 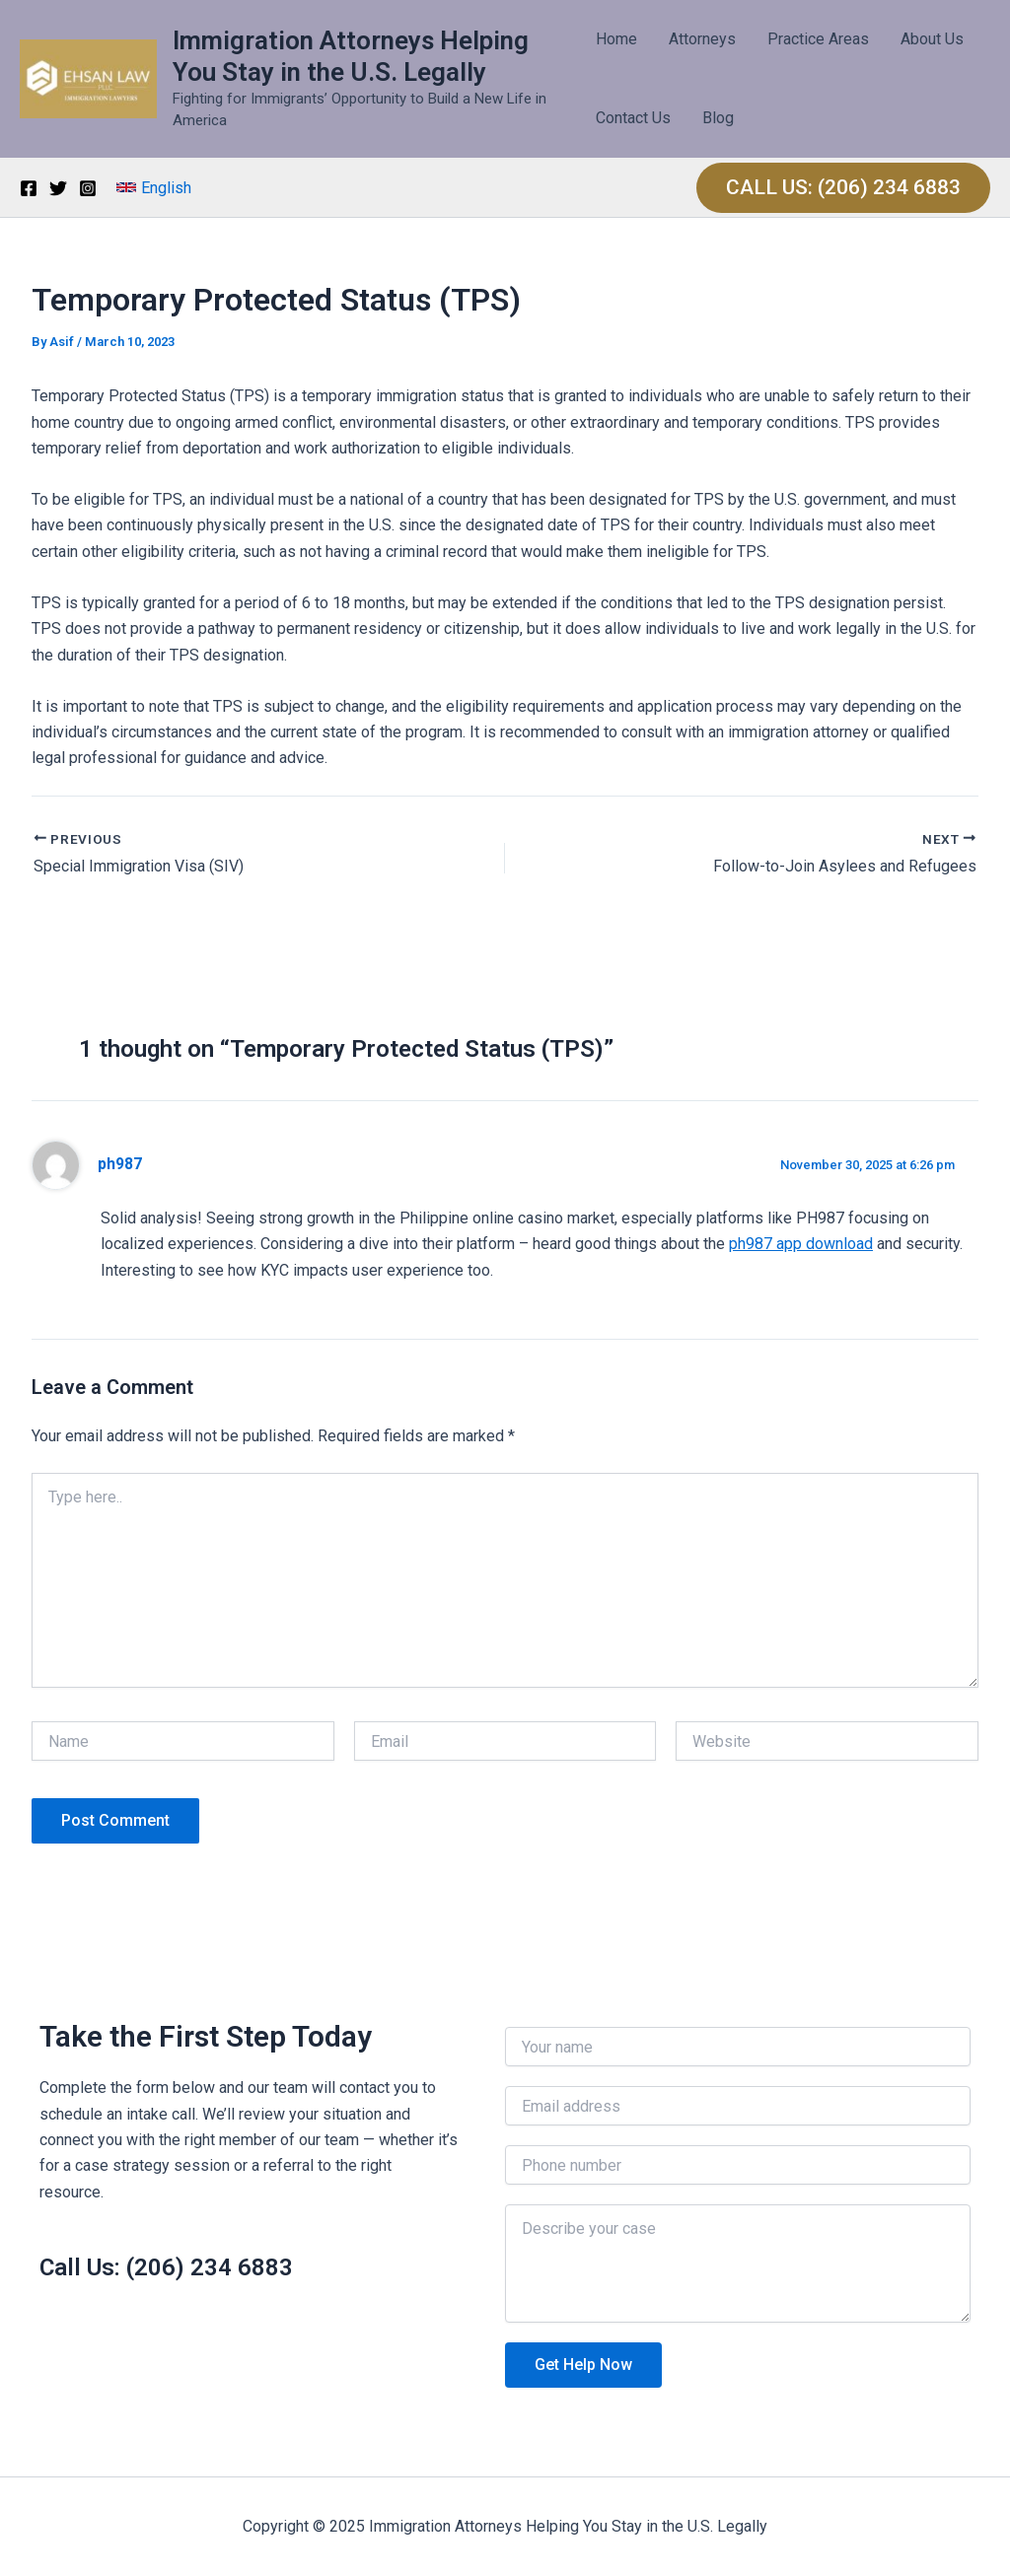 What do you see at coordinates (932, 39) in the screenshot?
I see `About Us` at bounding box center [932, 39].